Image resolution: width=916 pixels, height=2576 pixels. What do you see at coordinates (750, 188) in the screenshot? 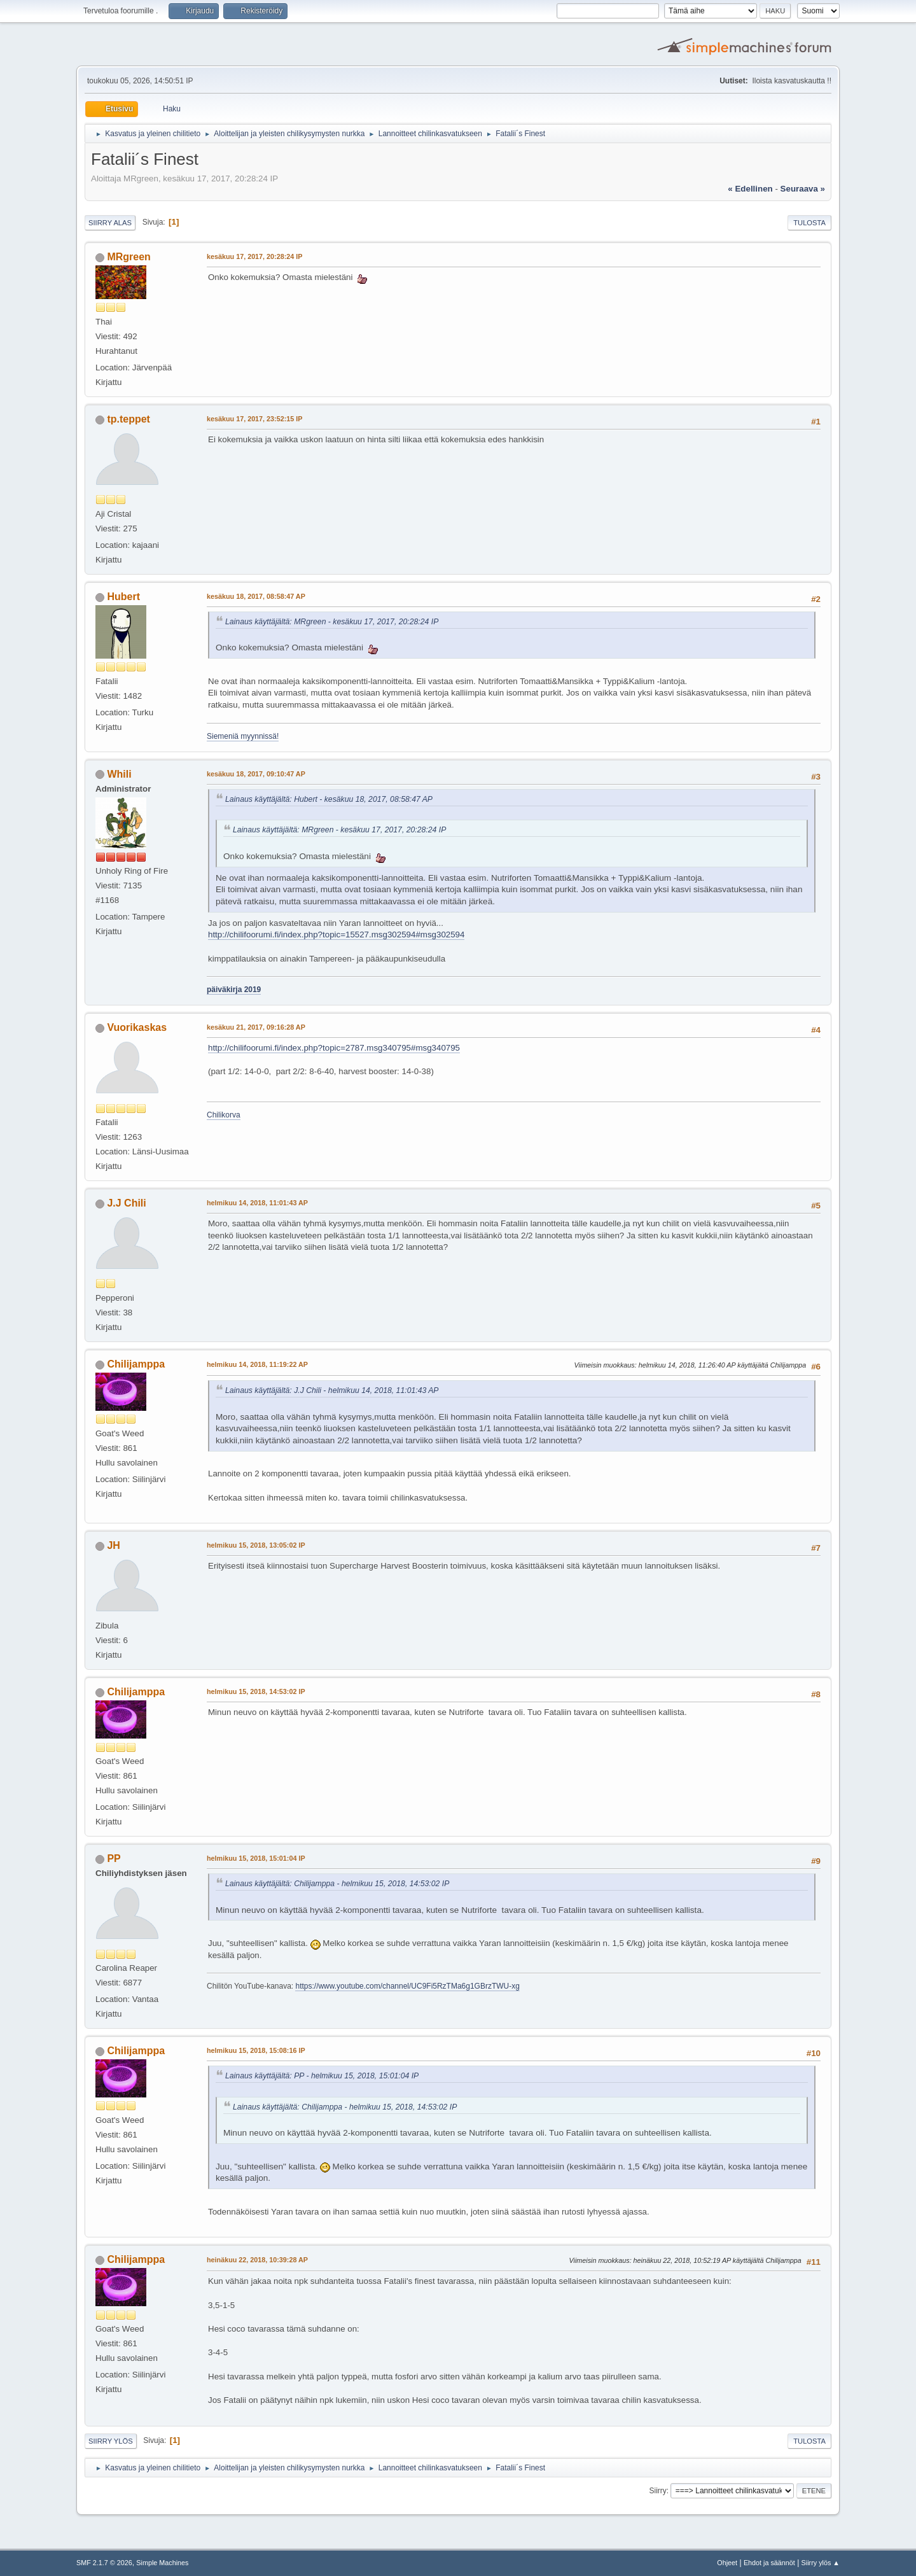
I see `« edellinen` at bounding box center [750, 188].